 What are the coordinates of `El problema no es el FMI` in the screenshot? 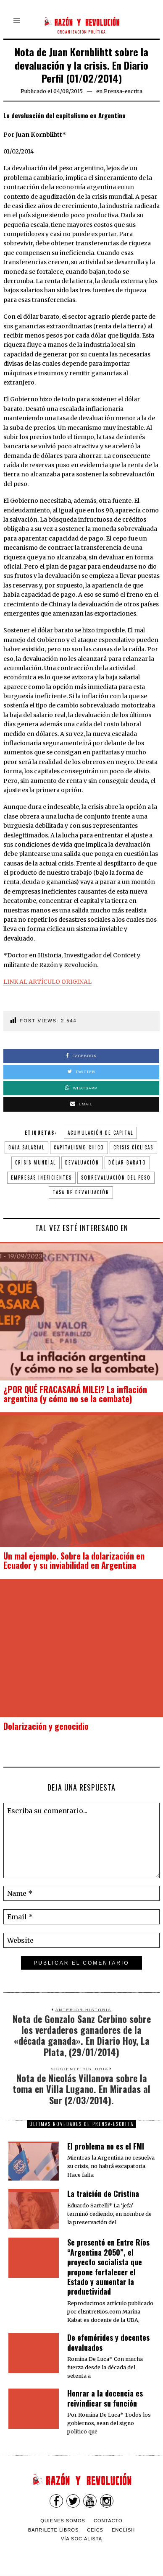 It's located at (105, 2146).